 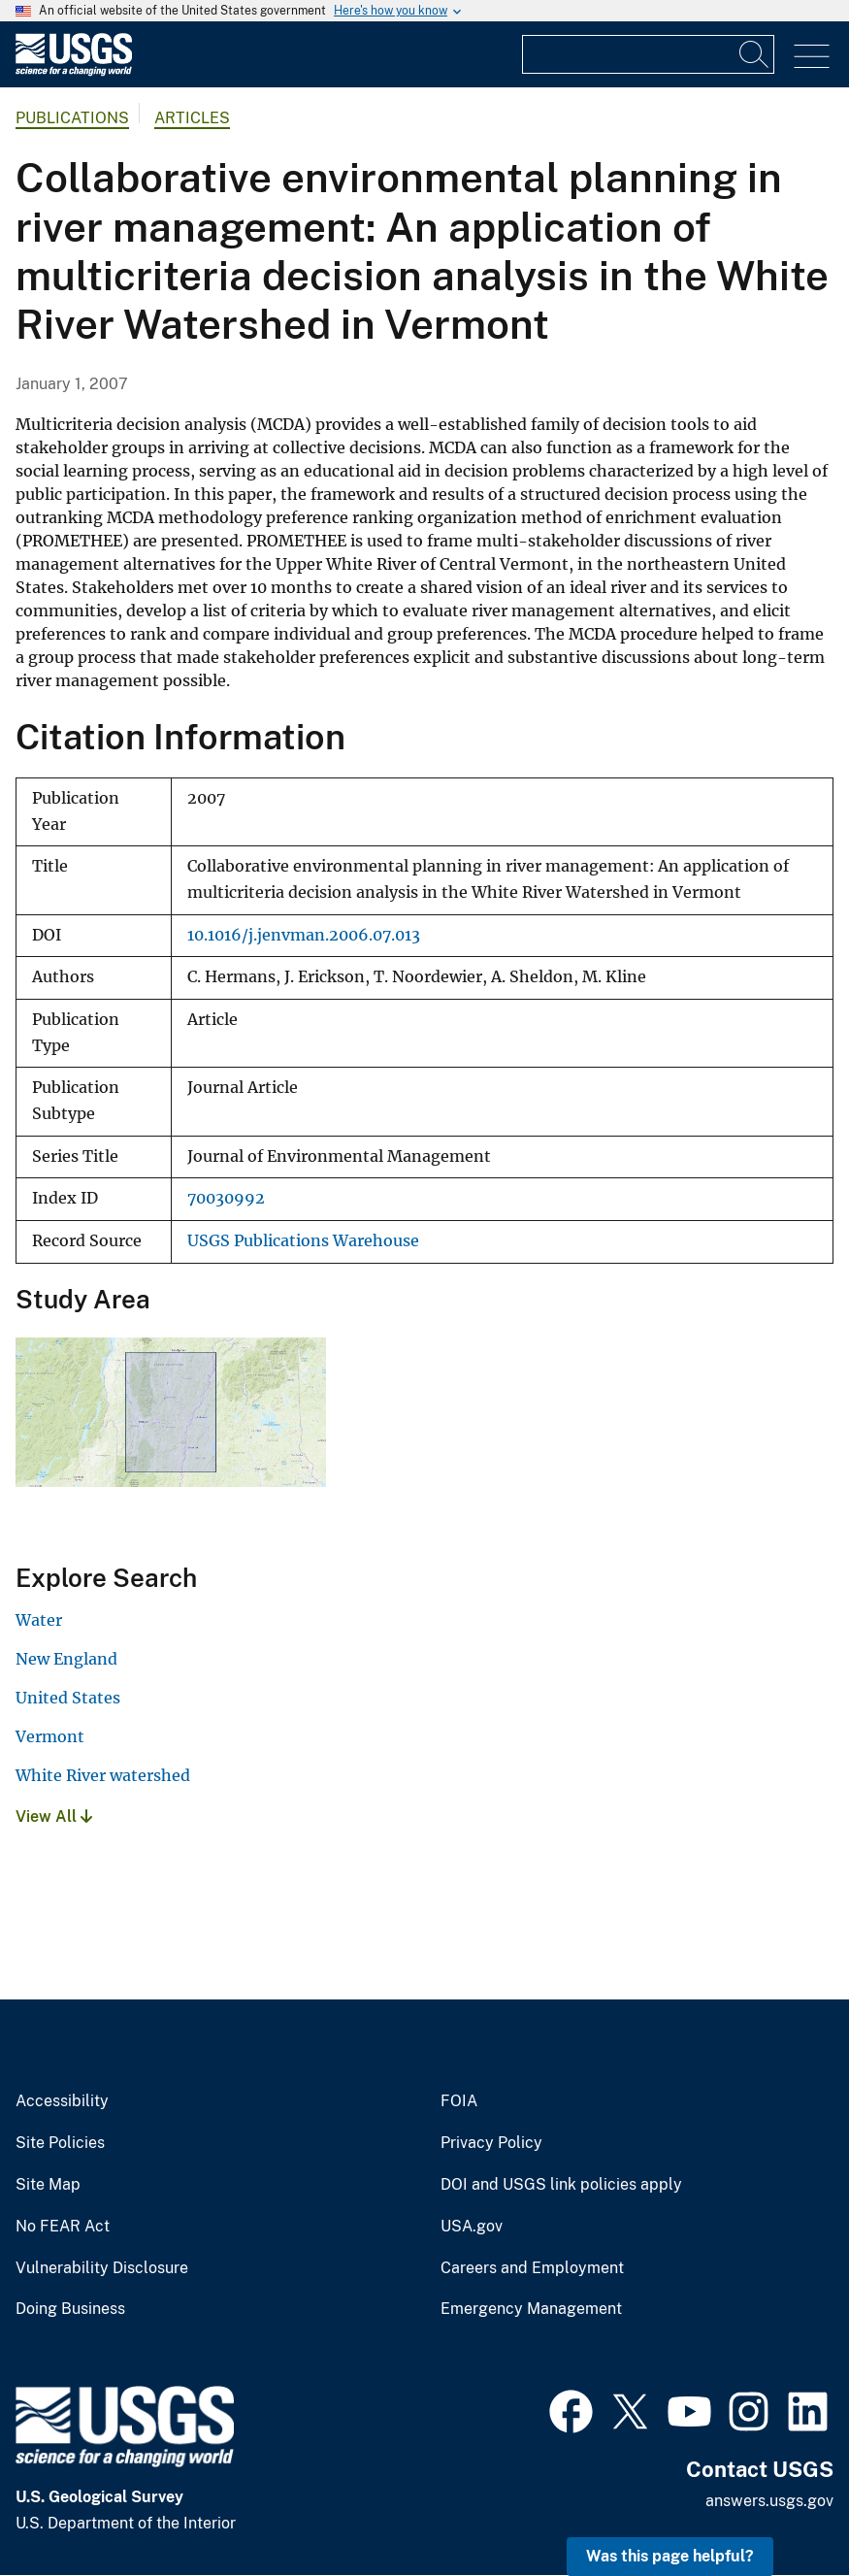 I want to click on [Search], so click(x=754, y=54).